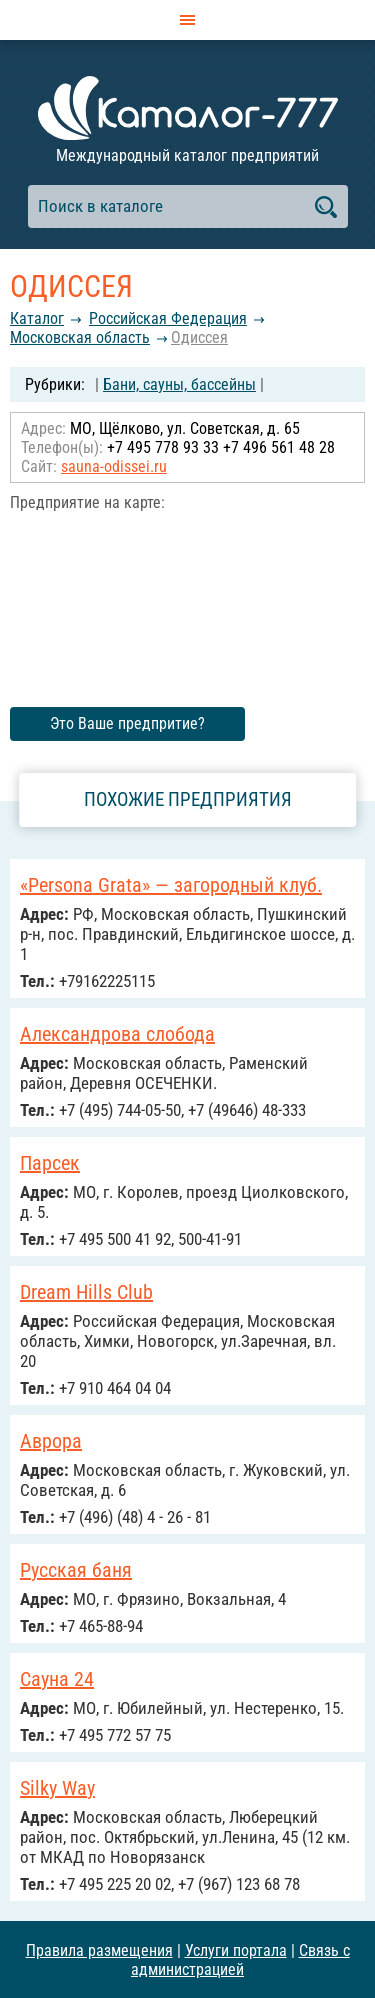  I want to click on Парсек, so click(50, 1163).